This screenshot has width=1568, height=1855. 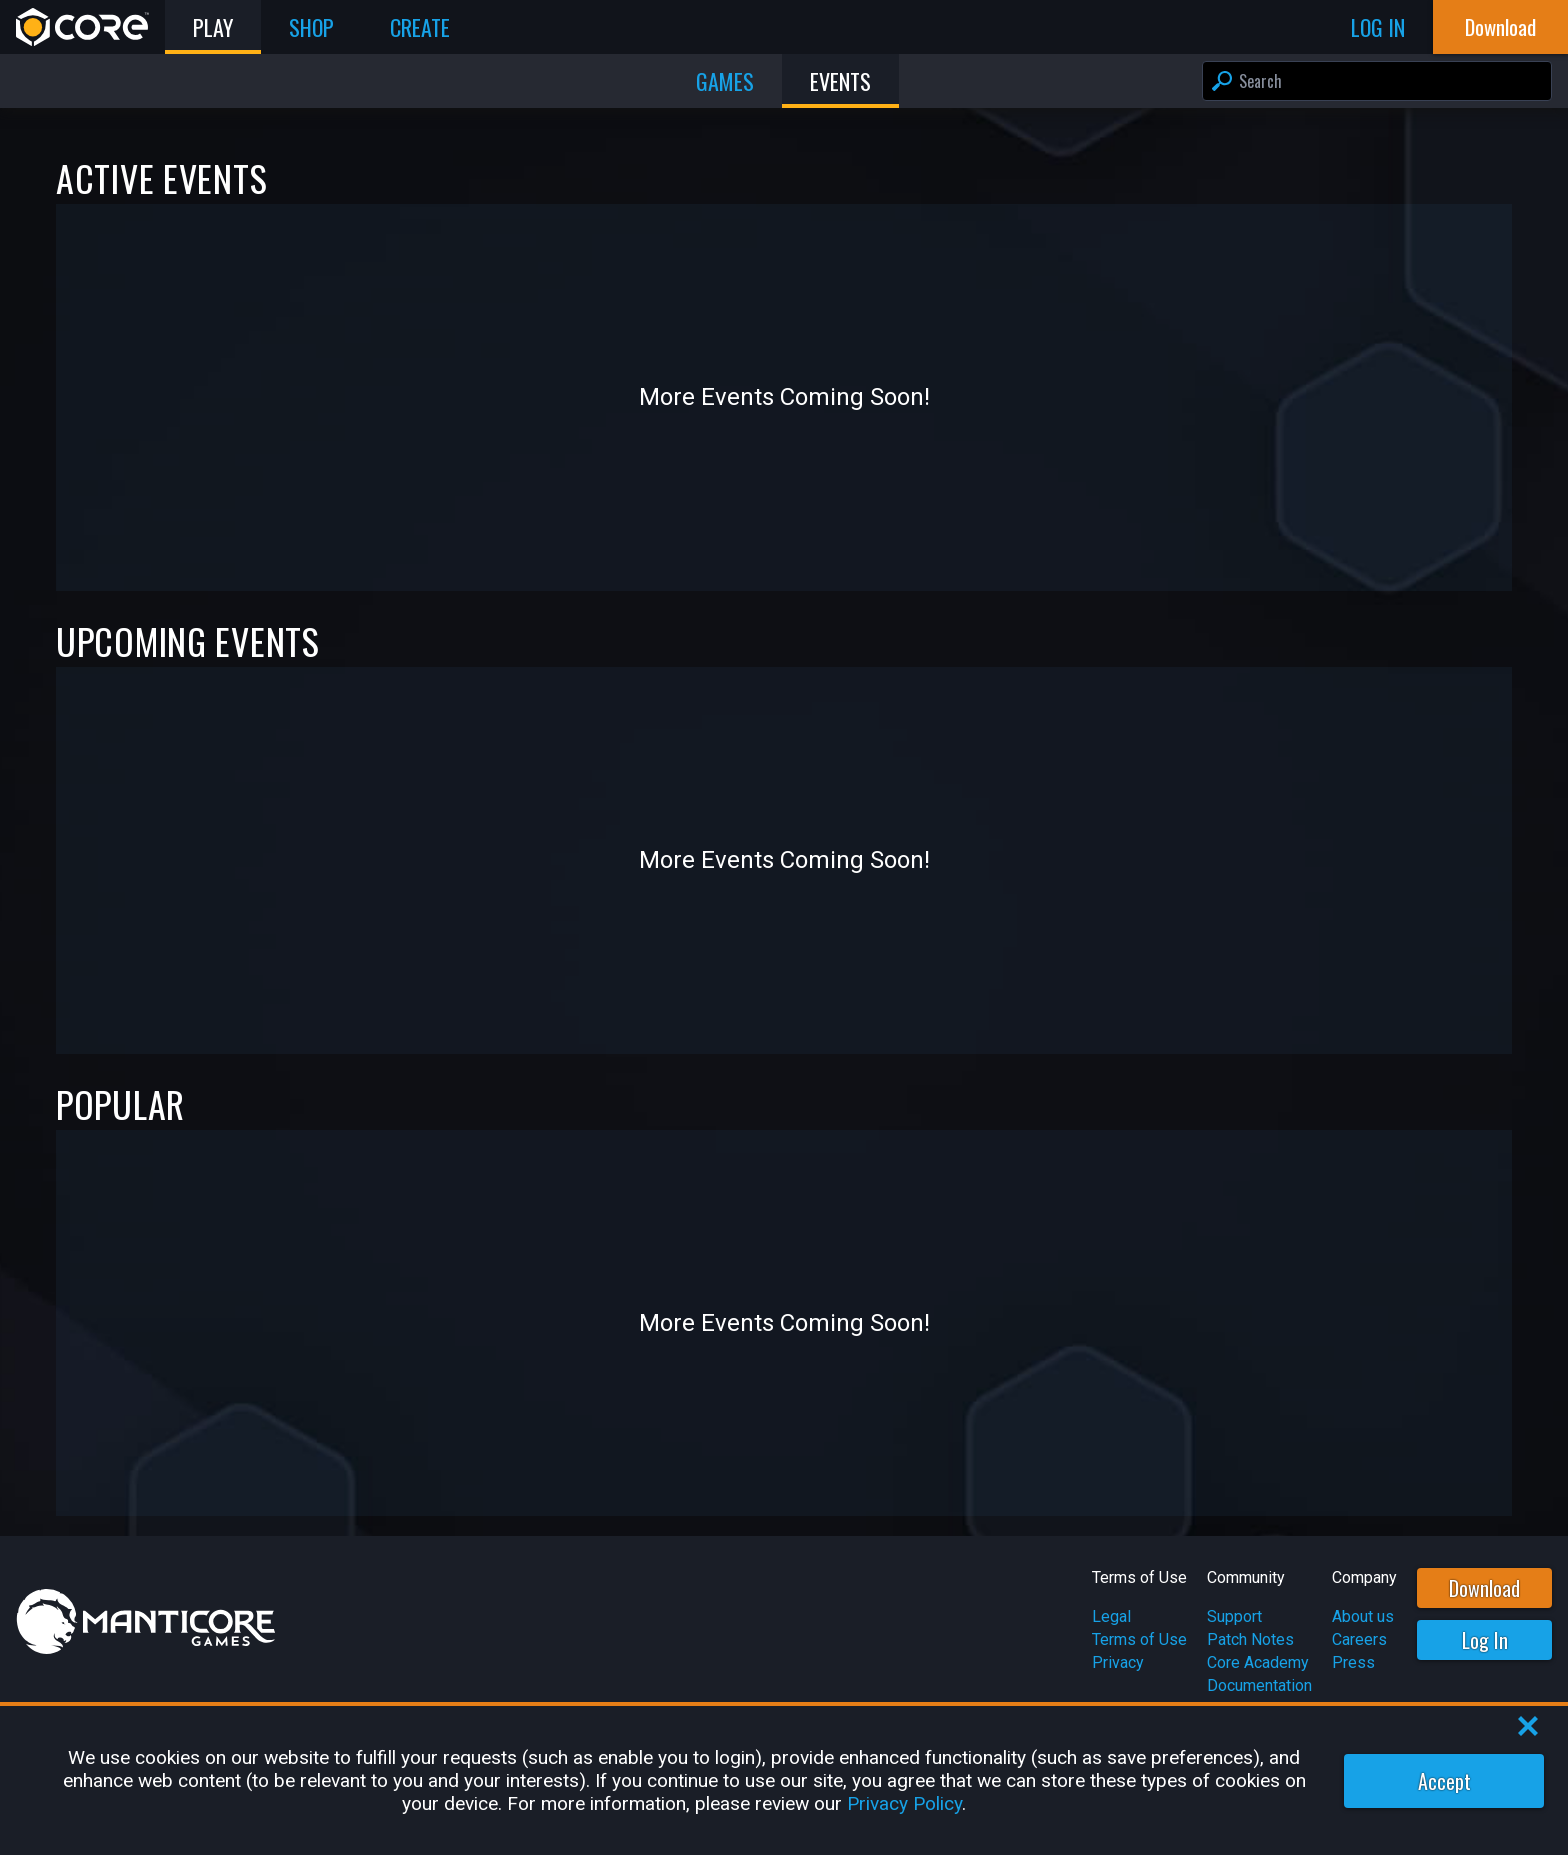 What do you see at coordinates (1484, 1588) in the screenshot?
I see `Download` at bounding box center [1484, 1588].